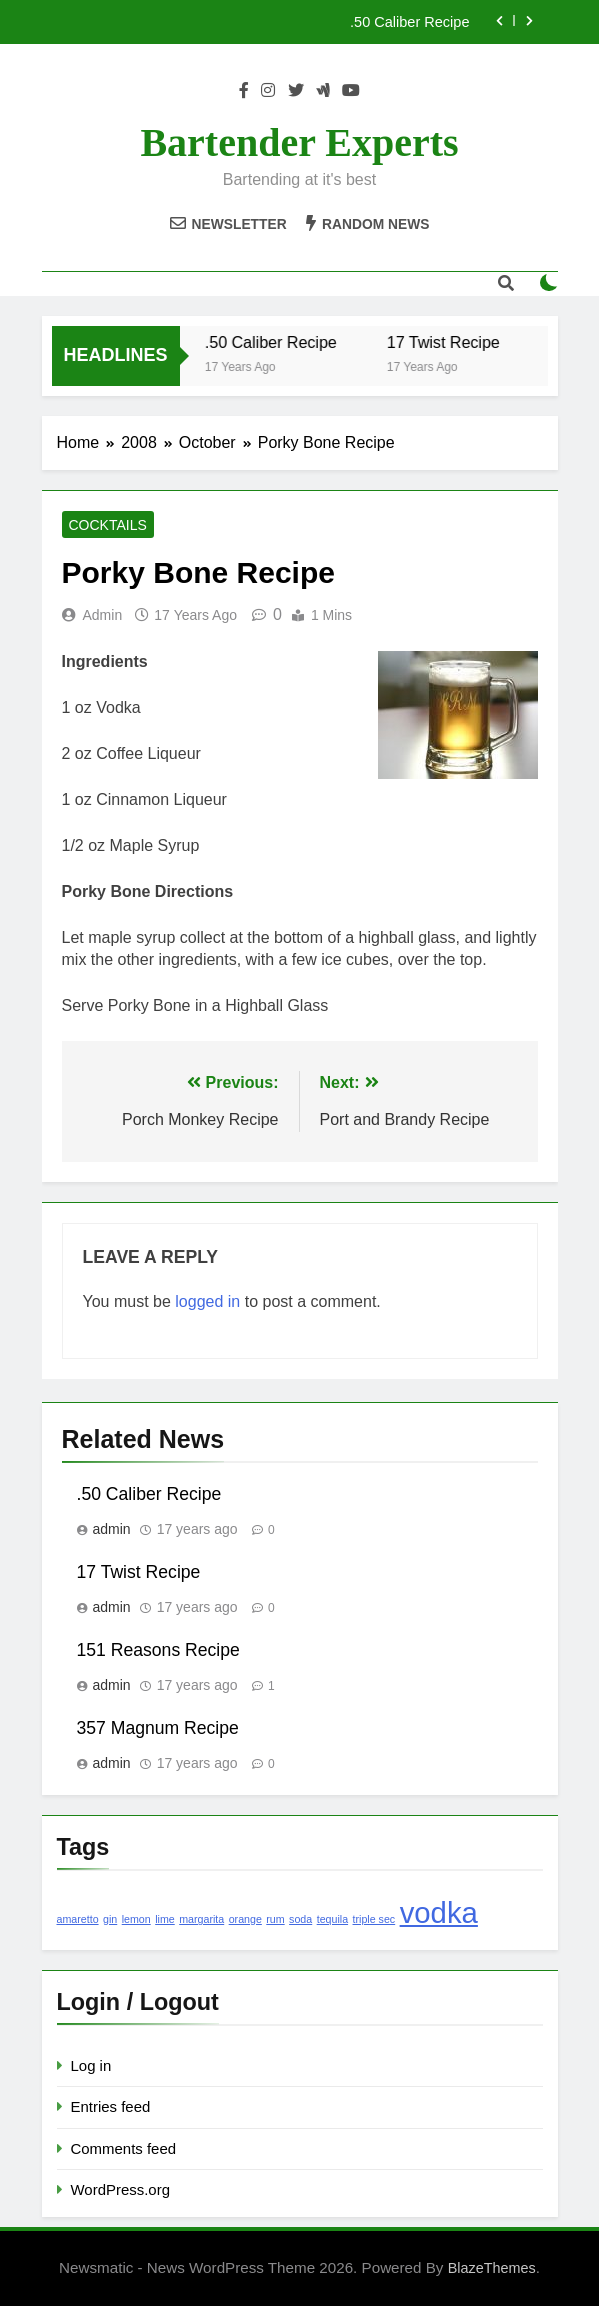 This screenshot has height=2306, width=599. I want to click on orange [orange (1 item)], so click(245, 1919).